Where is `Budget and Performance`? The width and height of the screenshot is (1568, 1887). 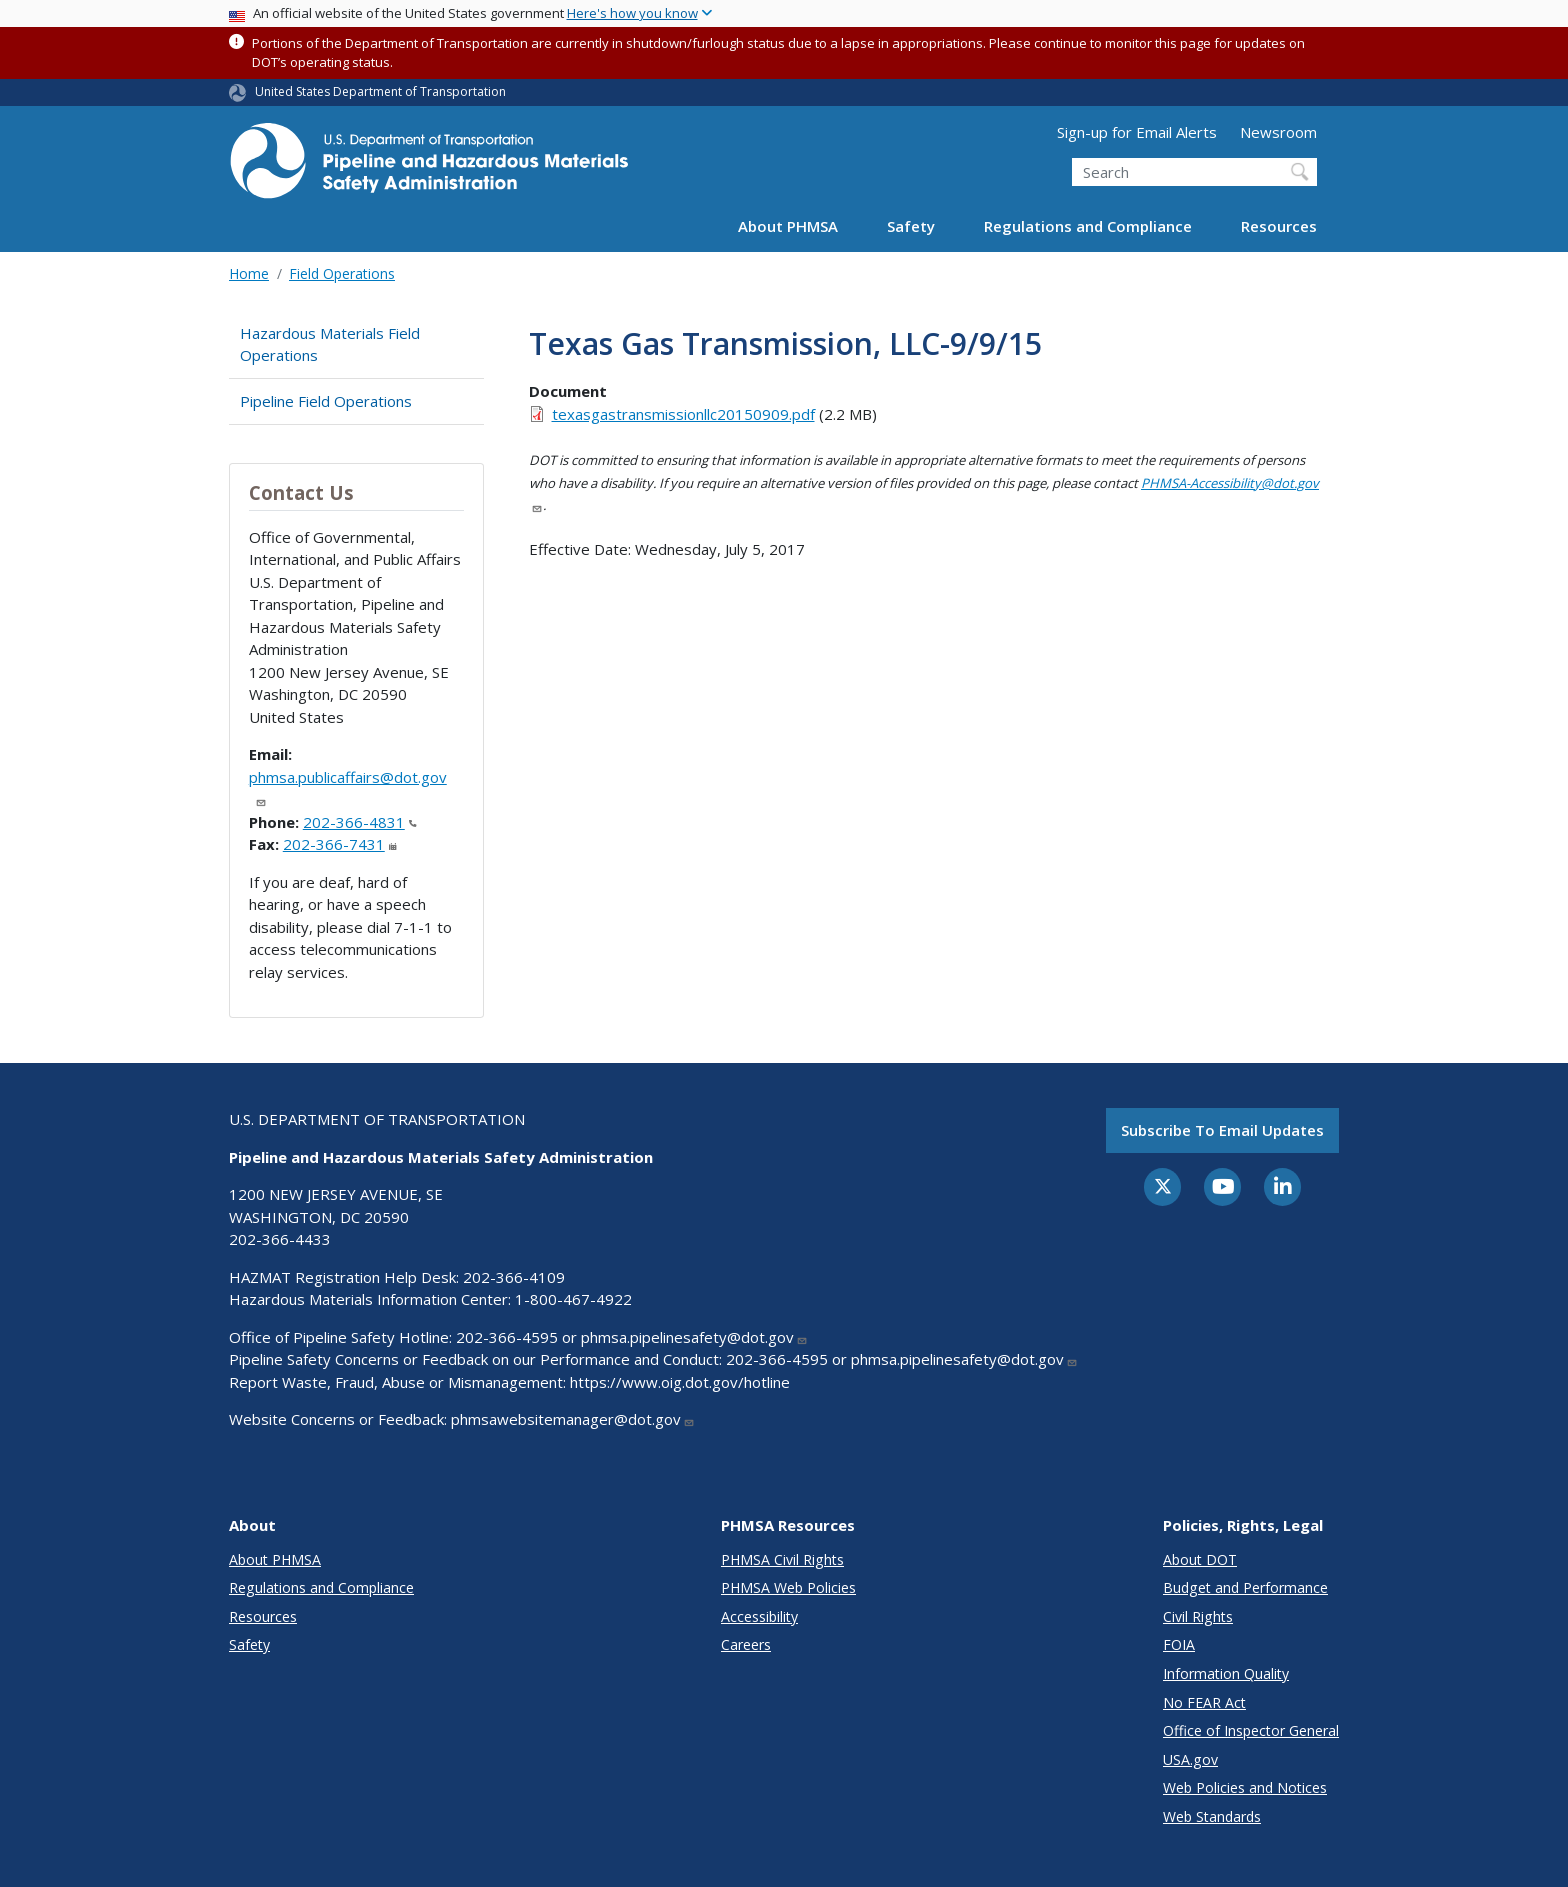
Budget and Performance is located at coordinates (1245, 1587).